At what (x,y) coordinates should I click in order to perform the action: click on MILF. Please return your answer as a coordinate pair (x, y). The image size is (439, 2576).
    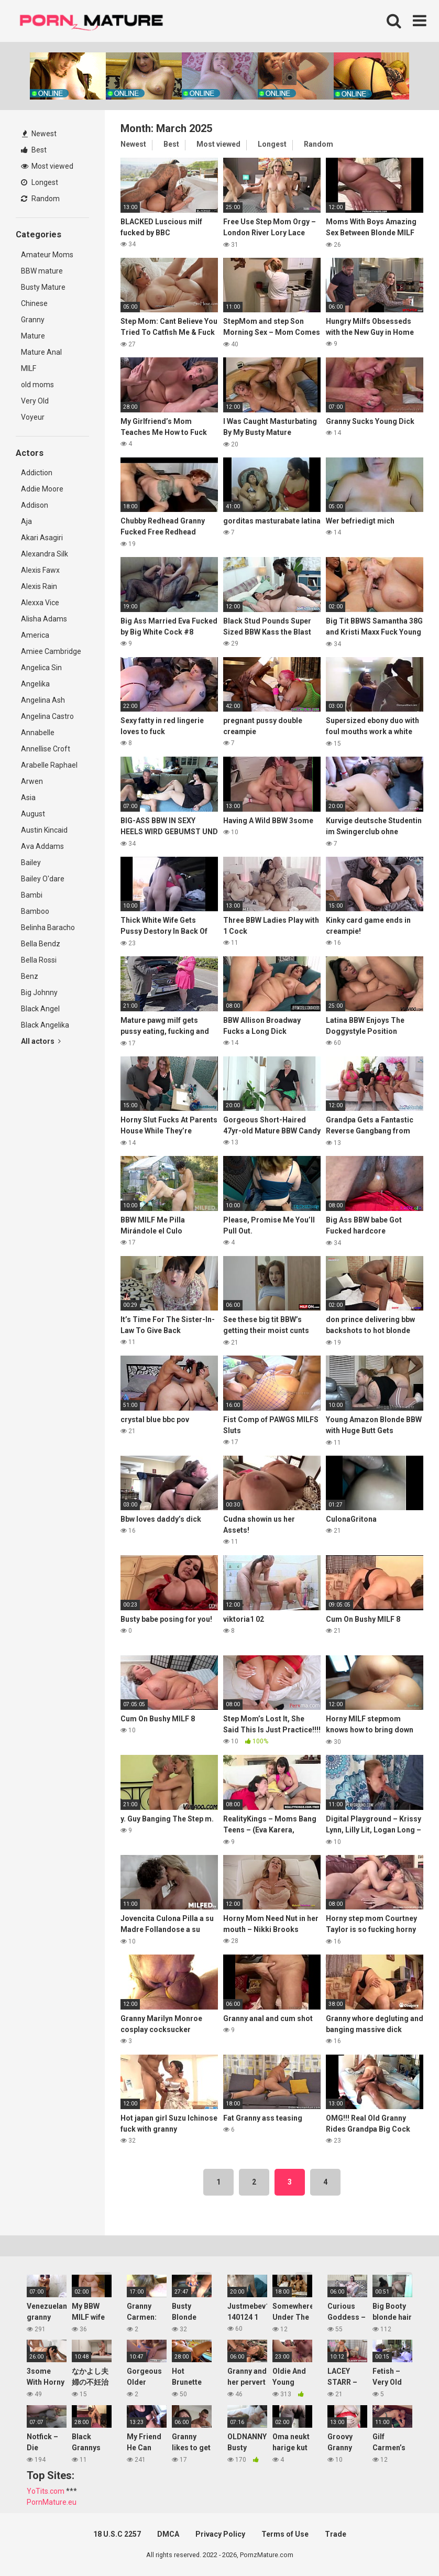
    Looking at the image, I should click on (28, 368).